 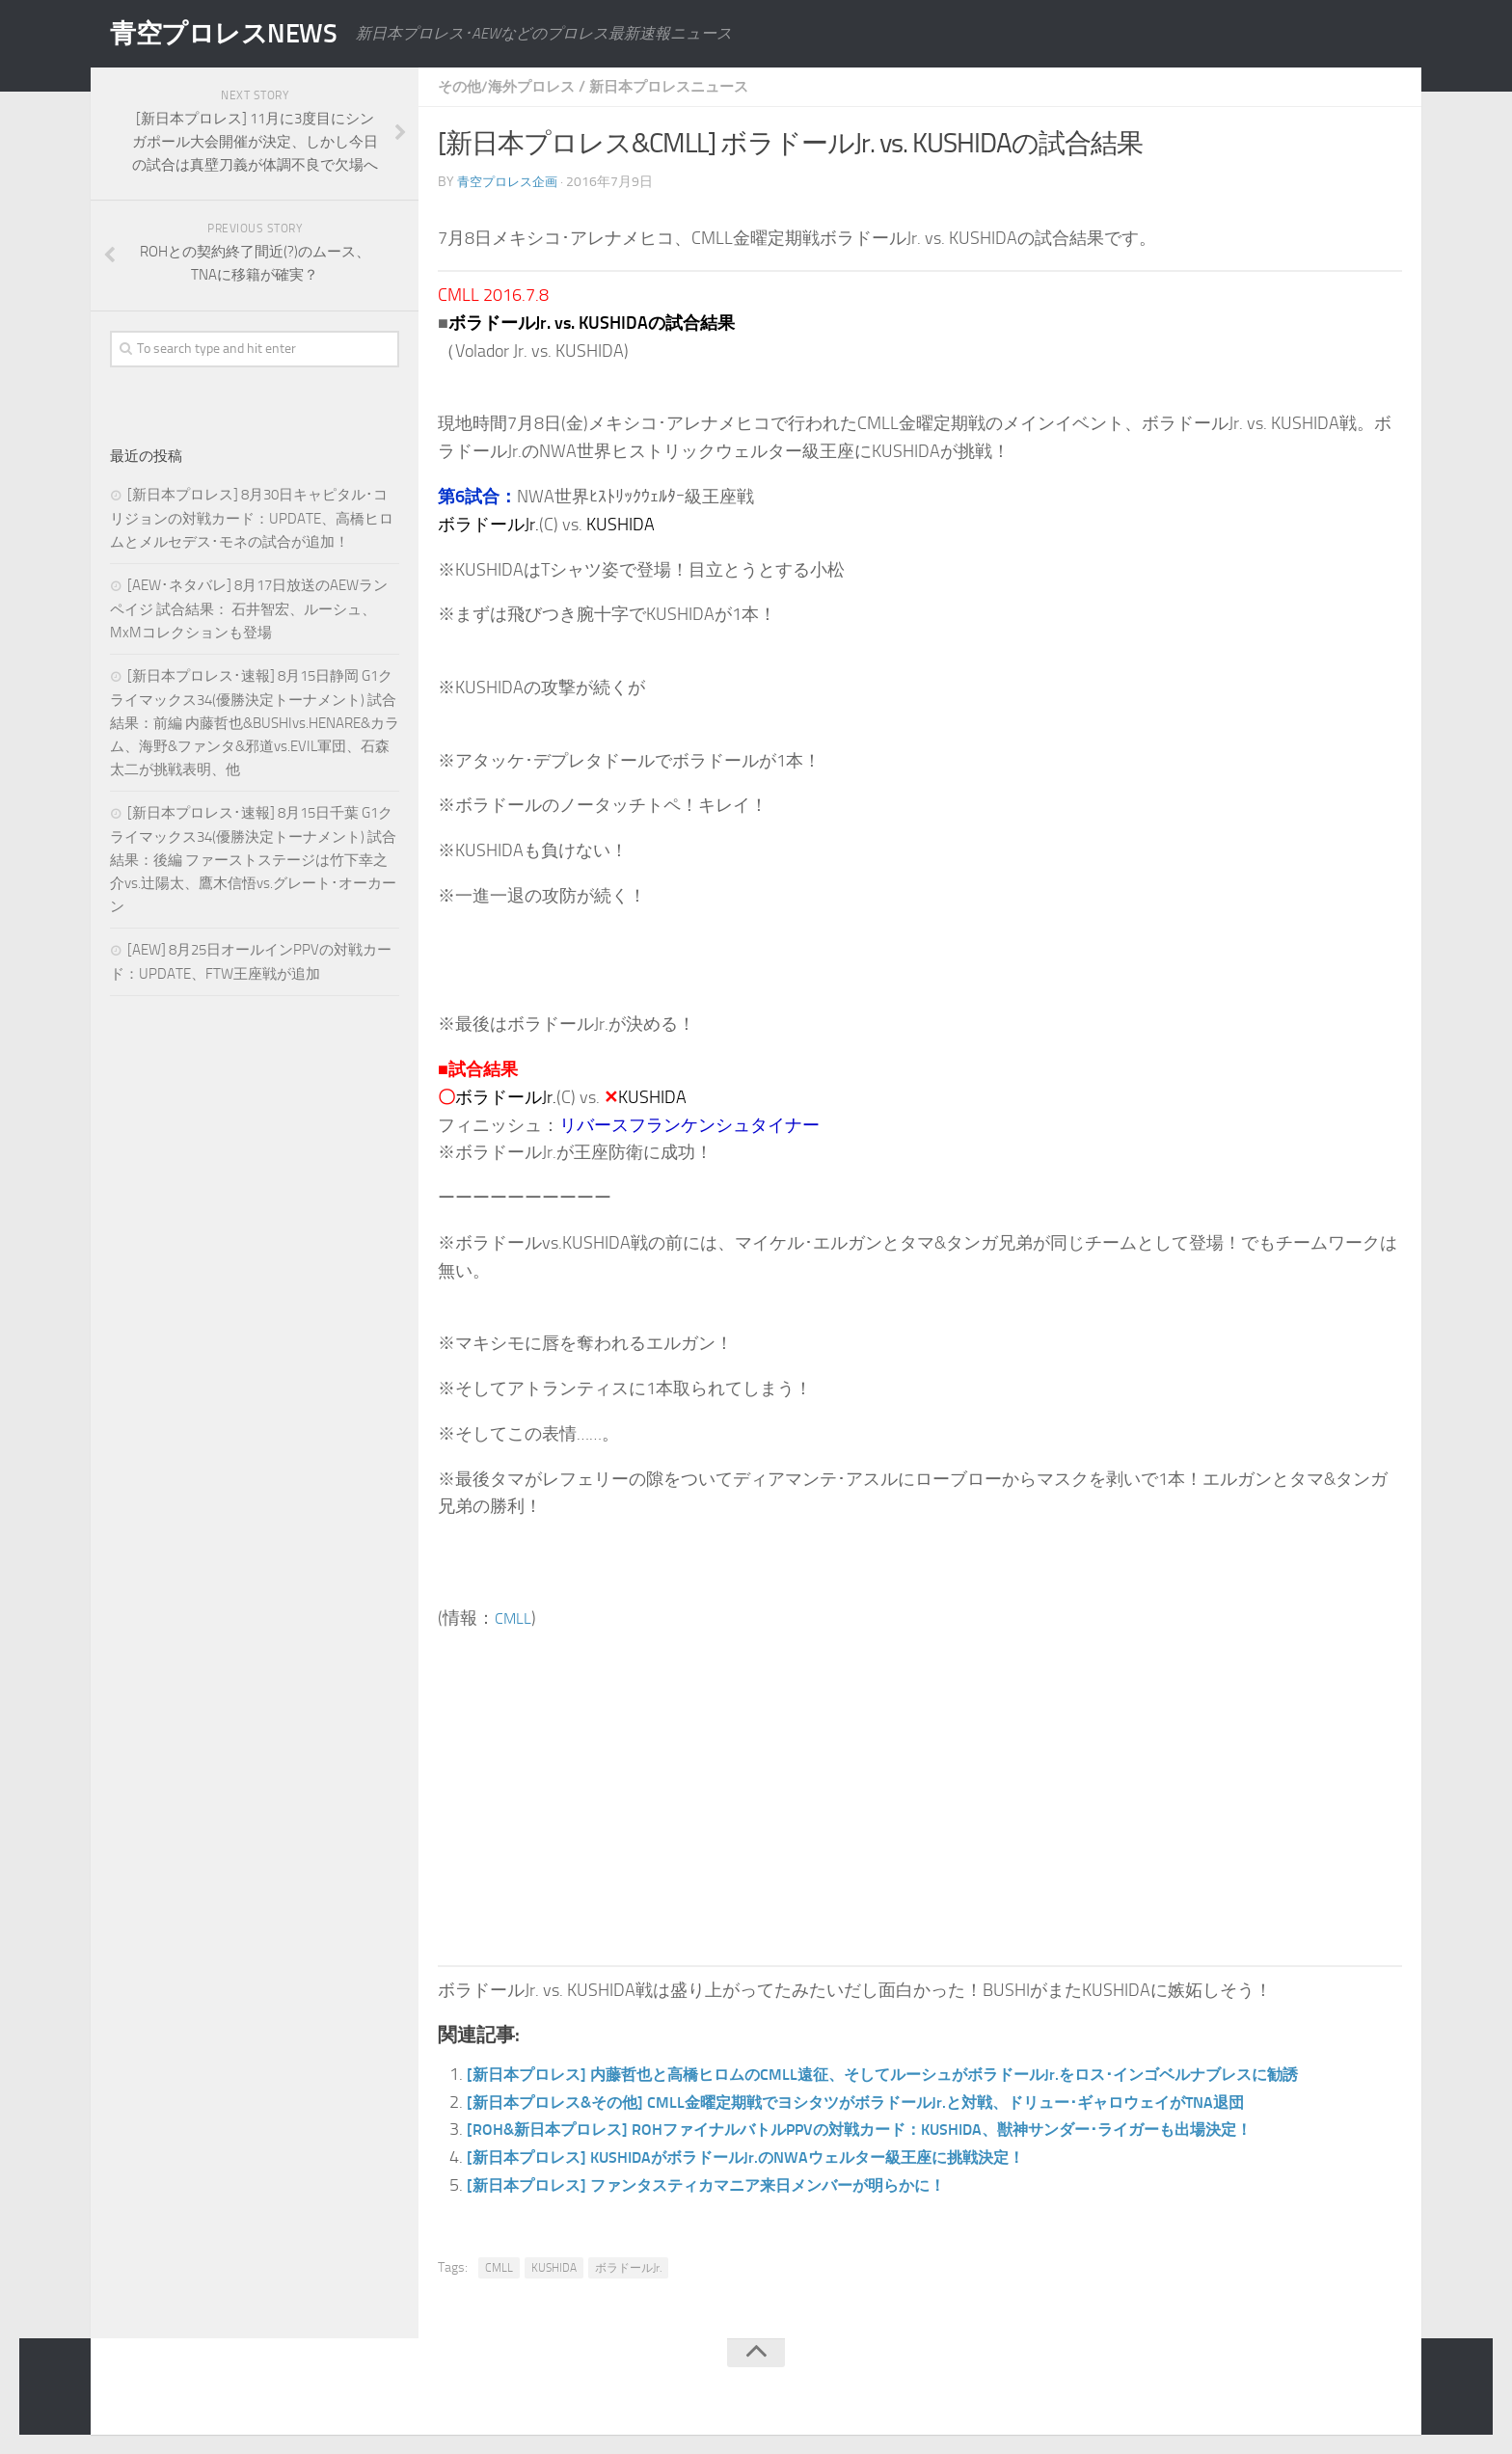 I want to click on [新日本プロレス&その他] CMLL金曜定期戦でヨシタツがボラドールJr.と対戦、ドリュー･ギャロウェイがTNA退団, so click(x=902, y=2102).